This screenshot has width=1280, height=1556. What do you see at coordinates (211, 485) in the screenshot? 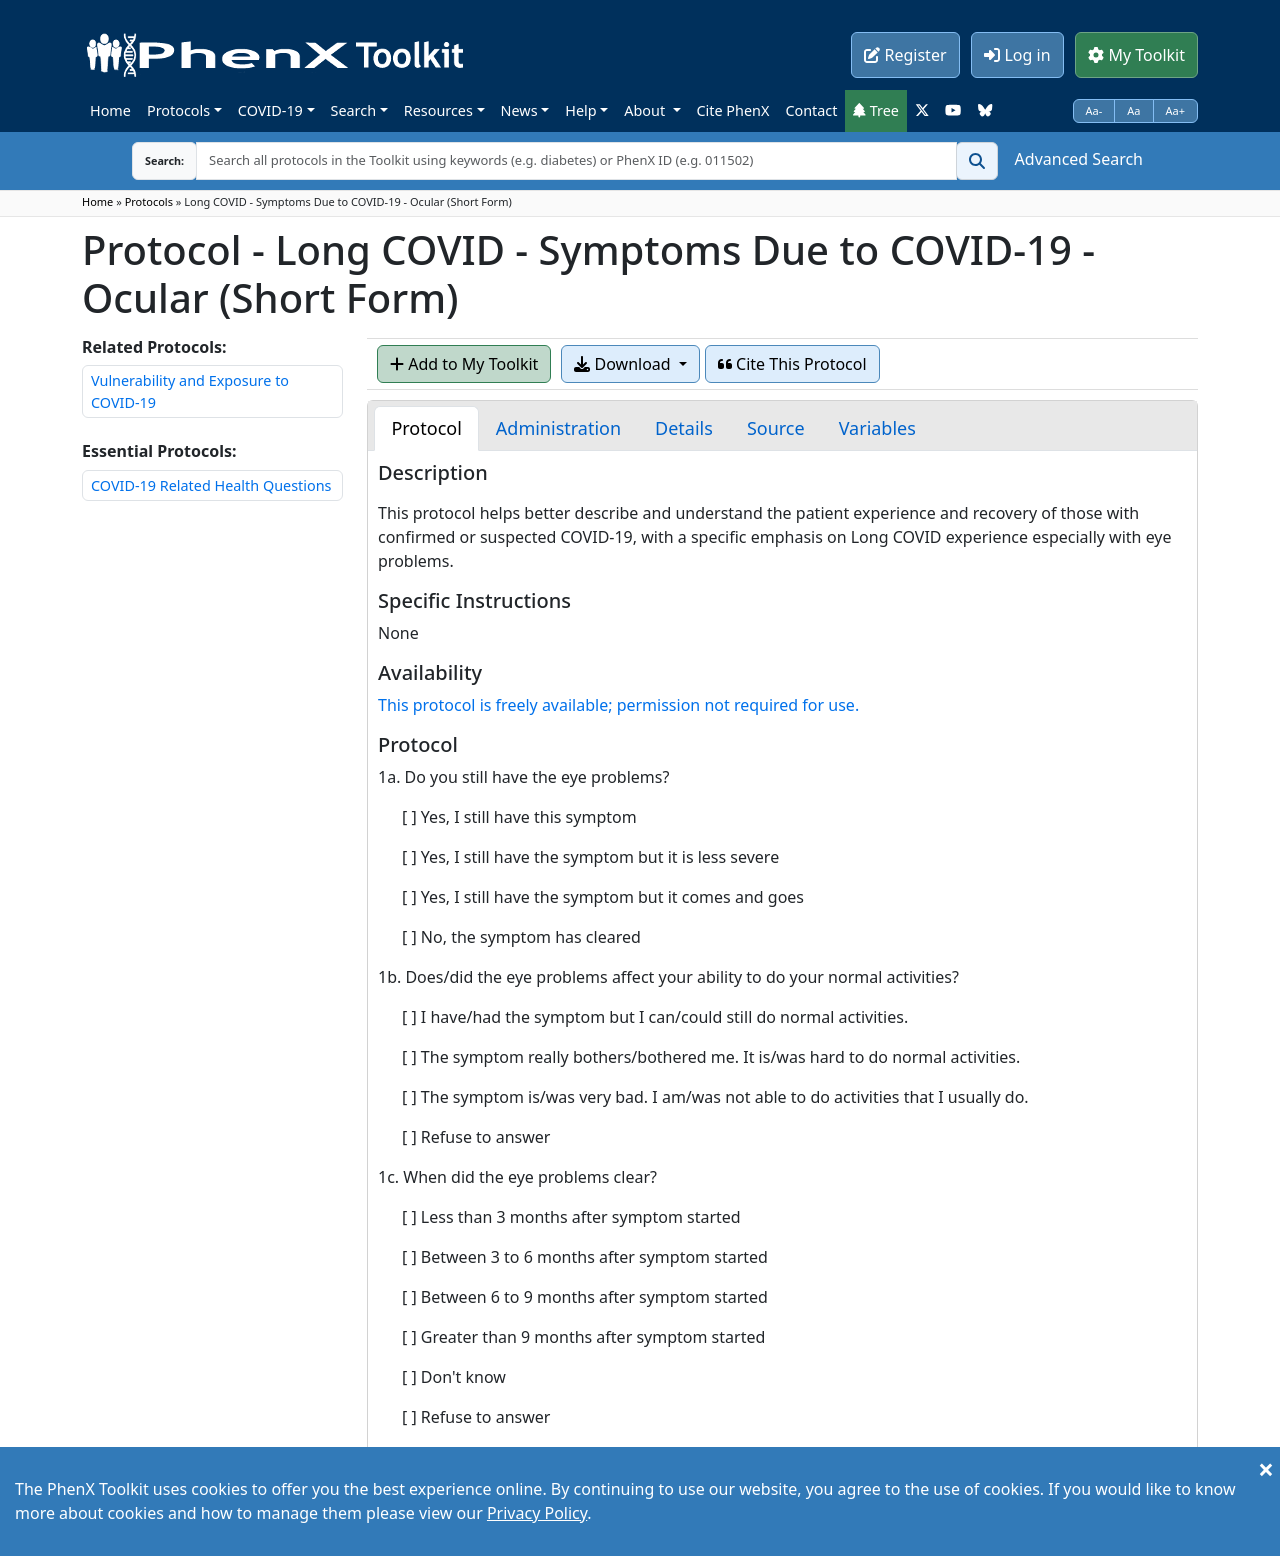
I see `COVID-19 Related Health Questions` at bounding box center [211, 485].